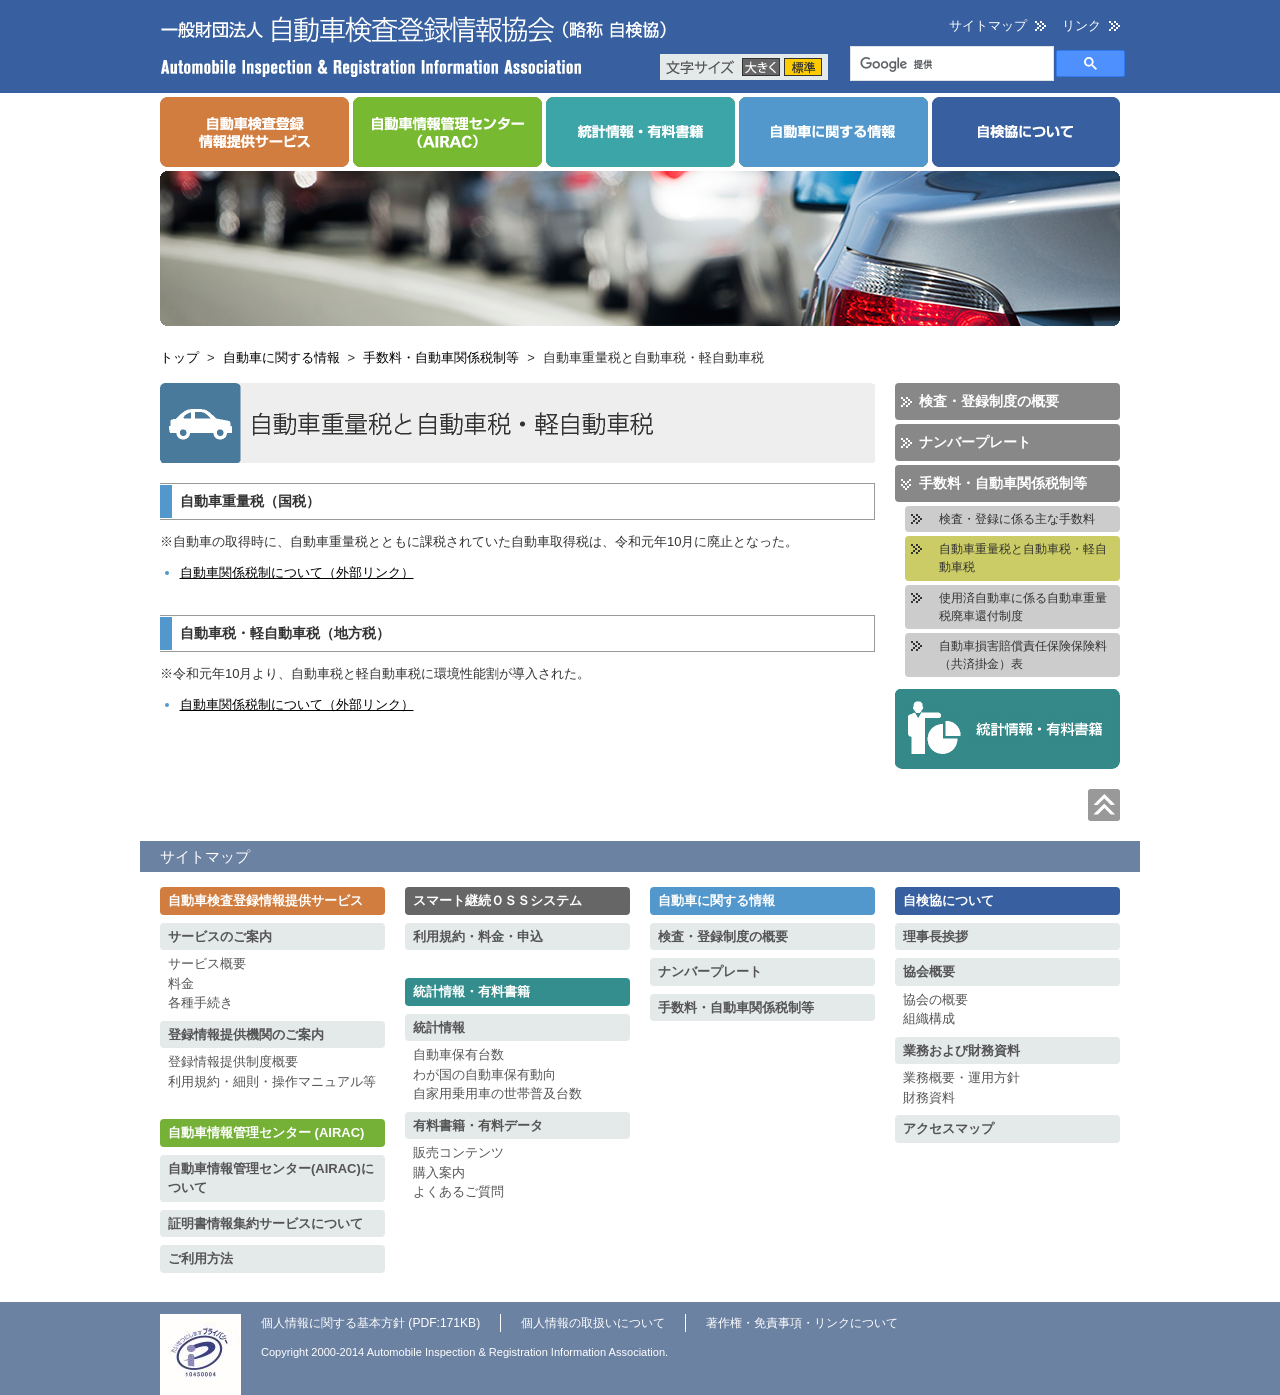 The width and height of the screenshot is (1280, 1395). Describe the element at coordinates (220, 936) in the screenshot. I see `サービスのご案内` at that location.